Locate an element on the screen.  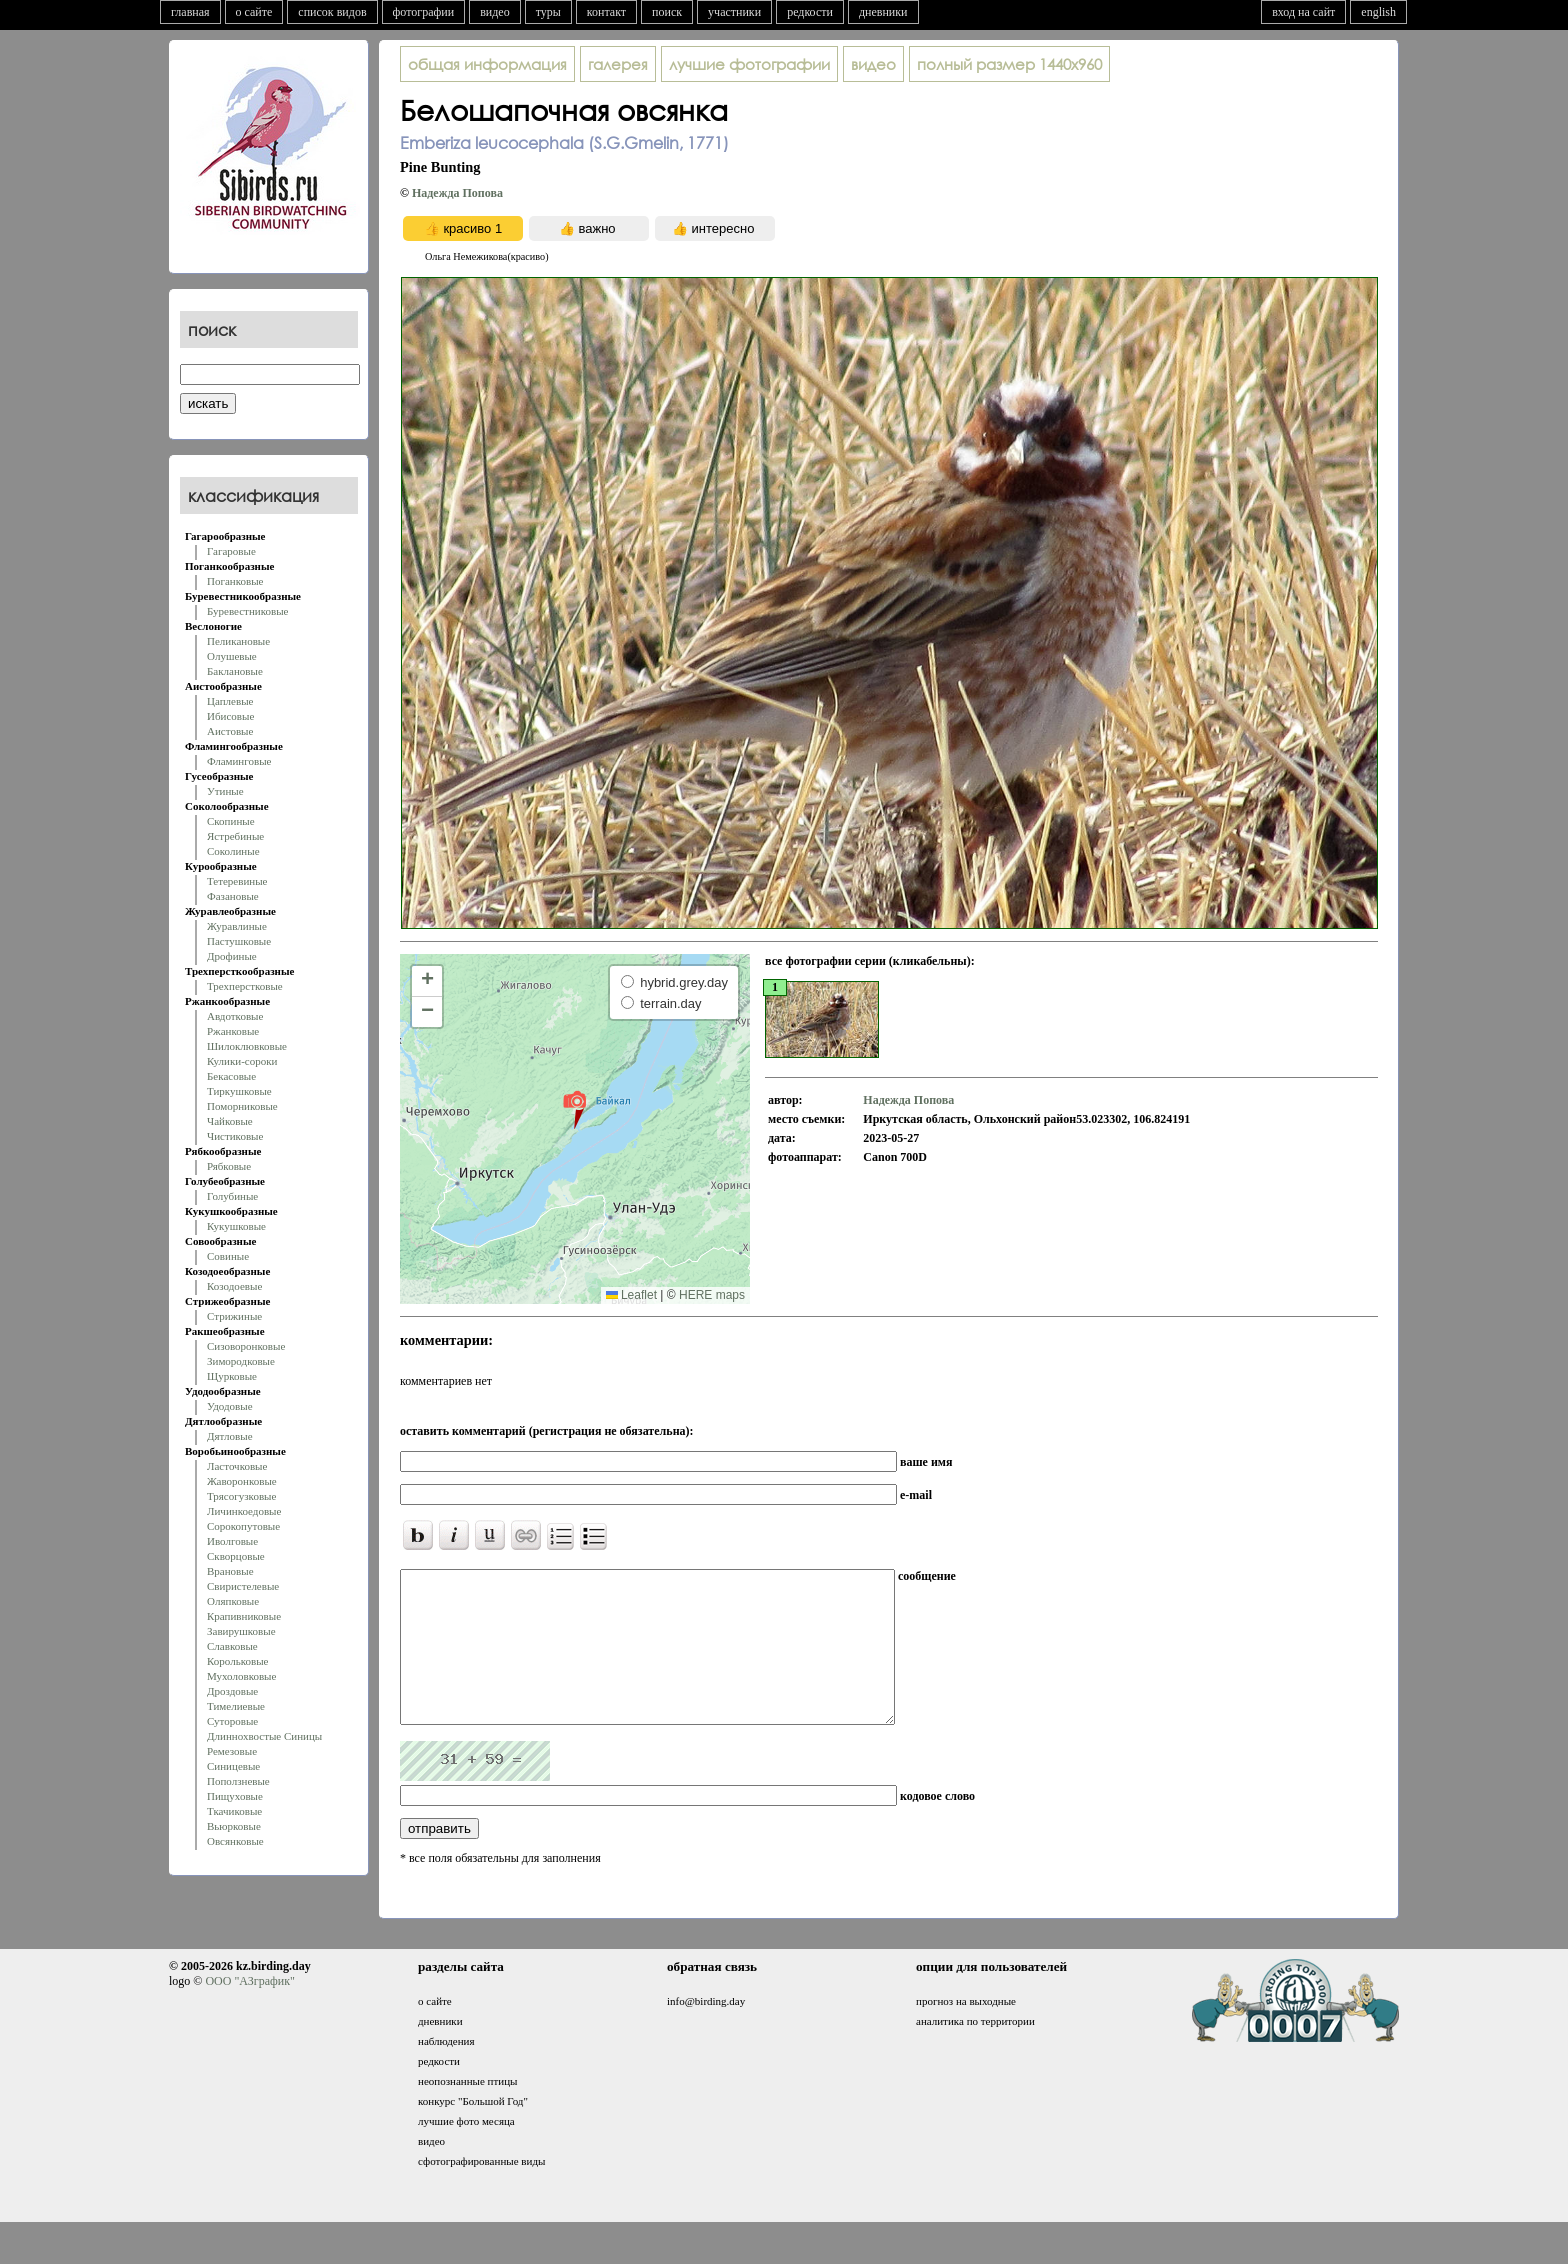
Бекасовые is located at coordinates (231, 1076).